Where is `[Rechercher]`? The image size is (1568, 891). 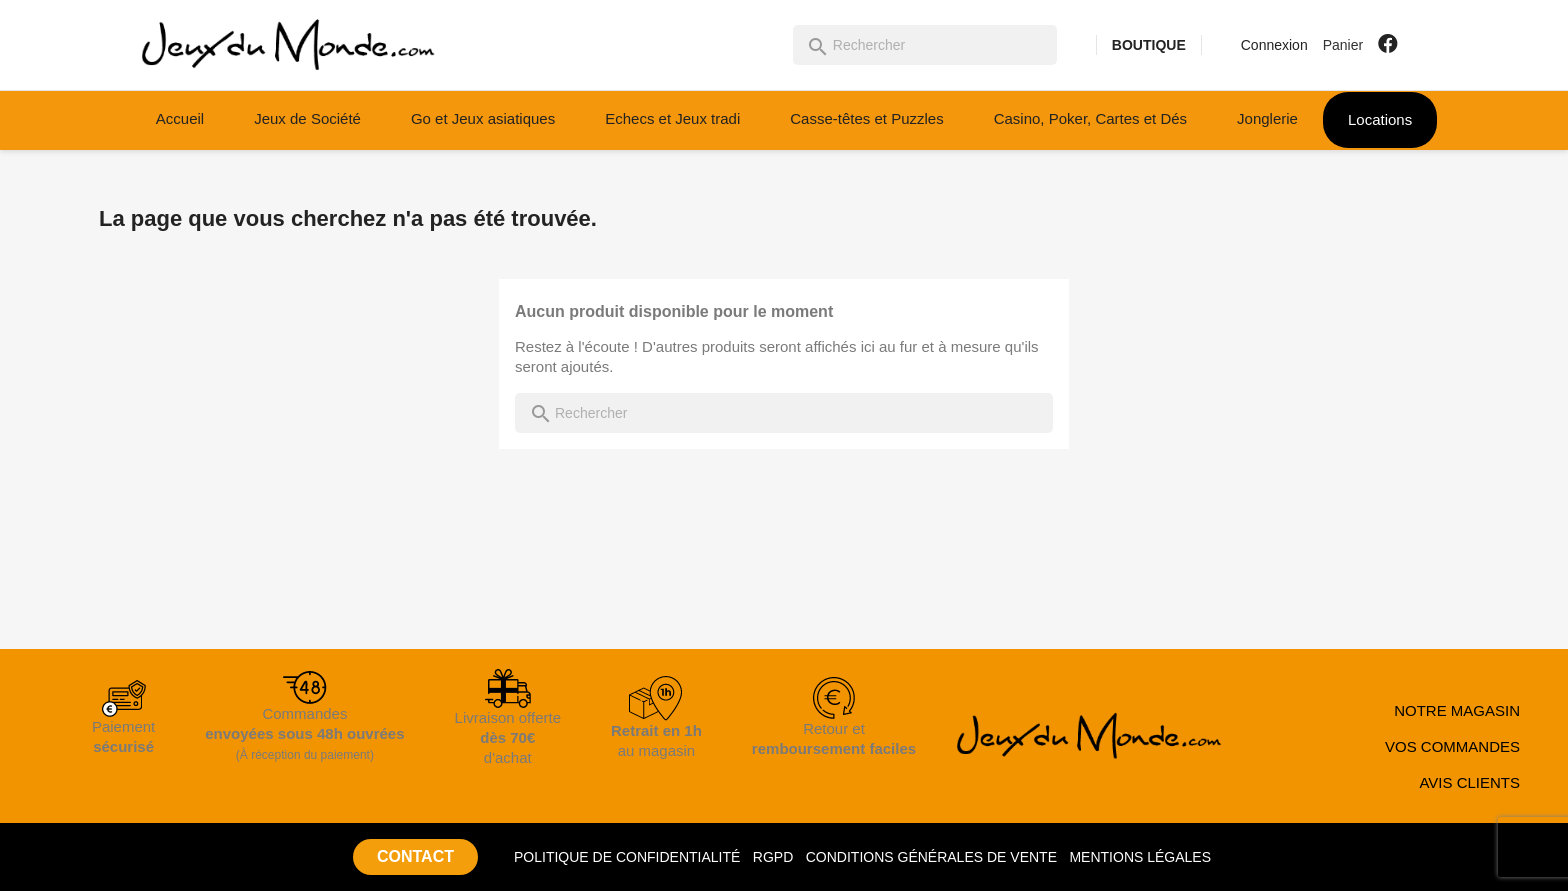
[Rechercher] is located at coordinates (925, 45).